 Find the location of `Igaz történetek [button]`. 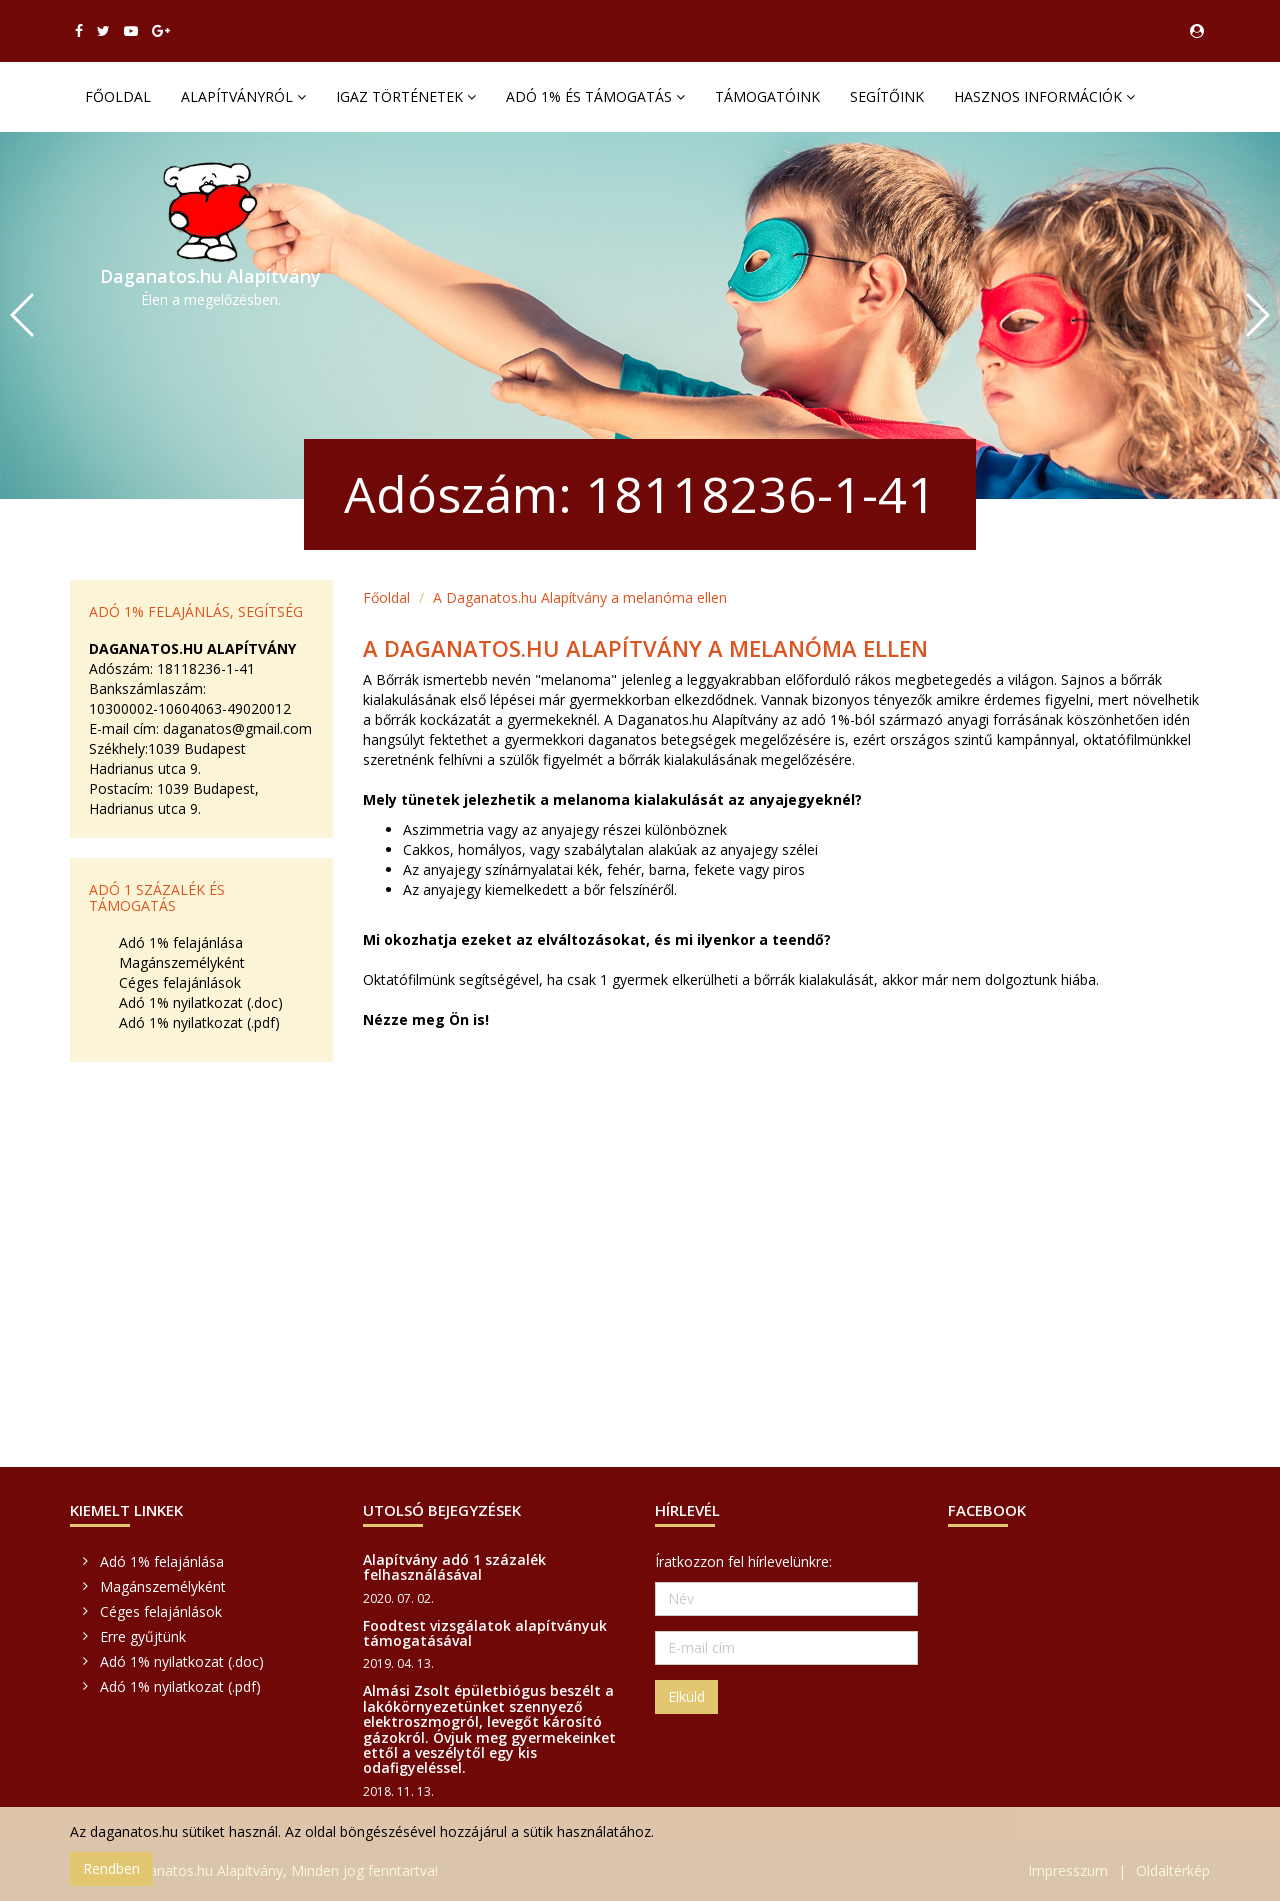

Igaz történetek [button] is located at coordinates (406, 96).